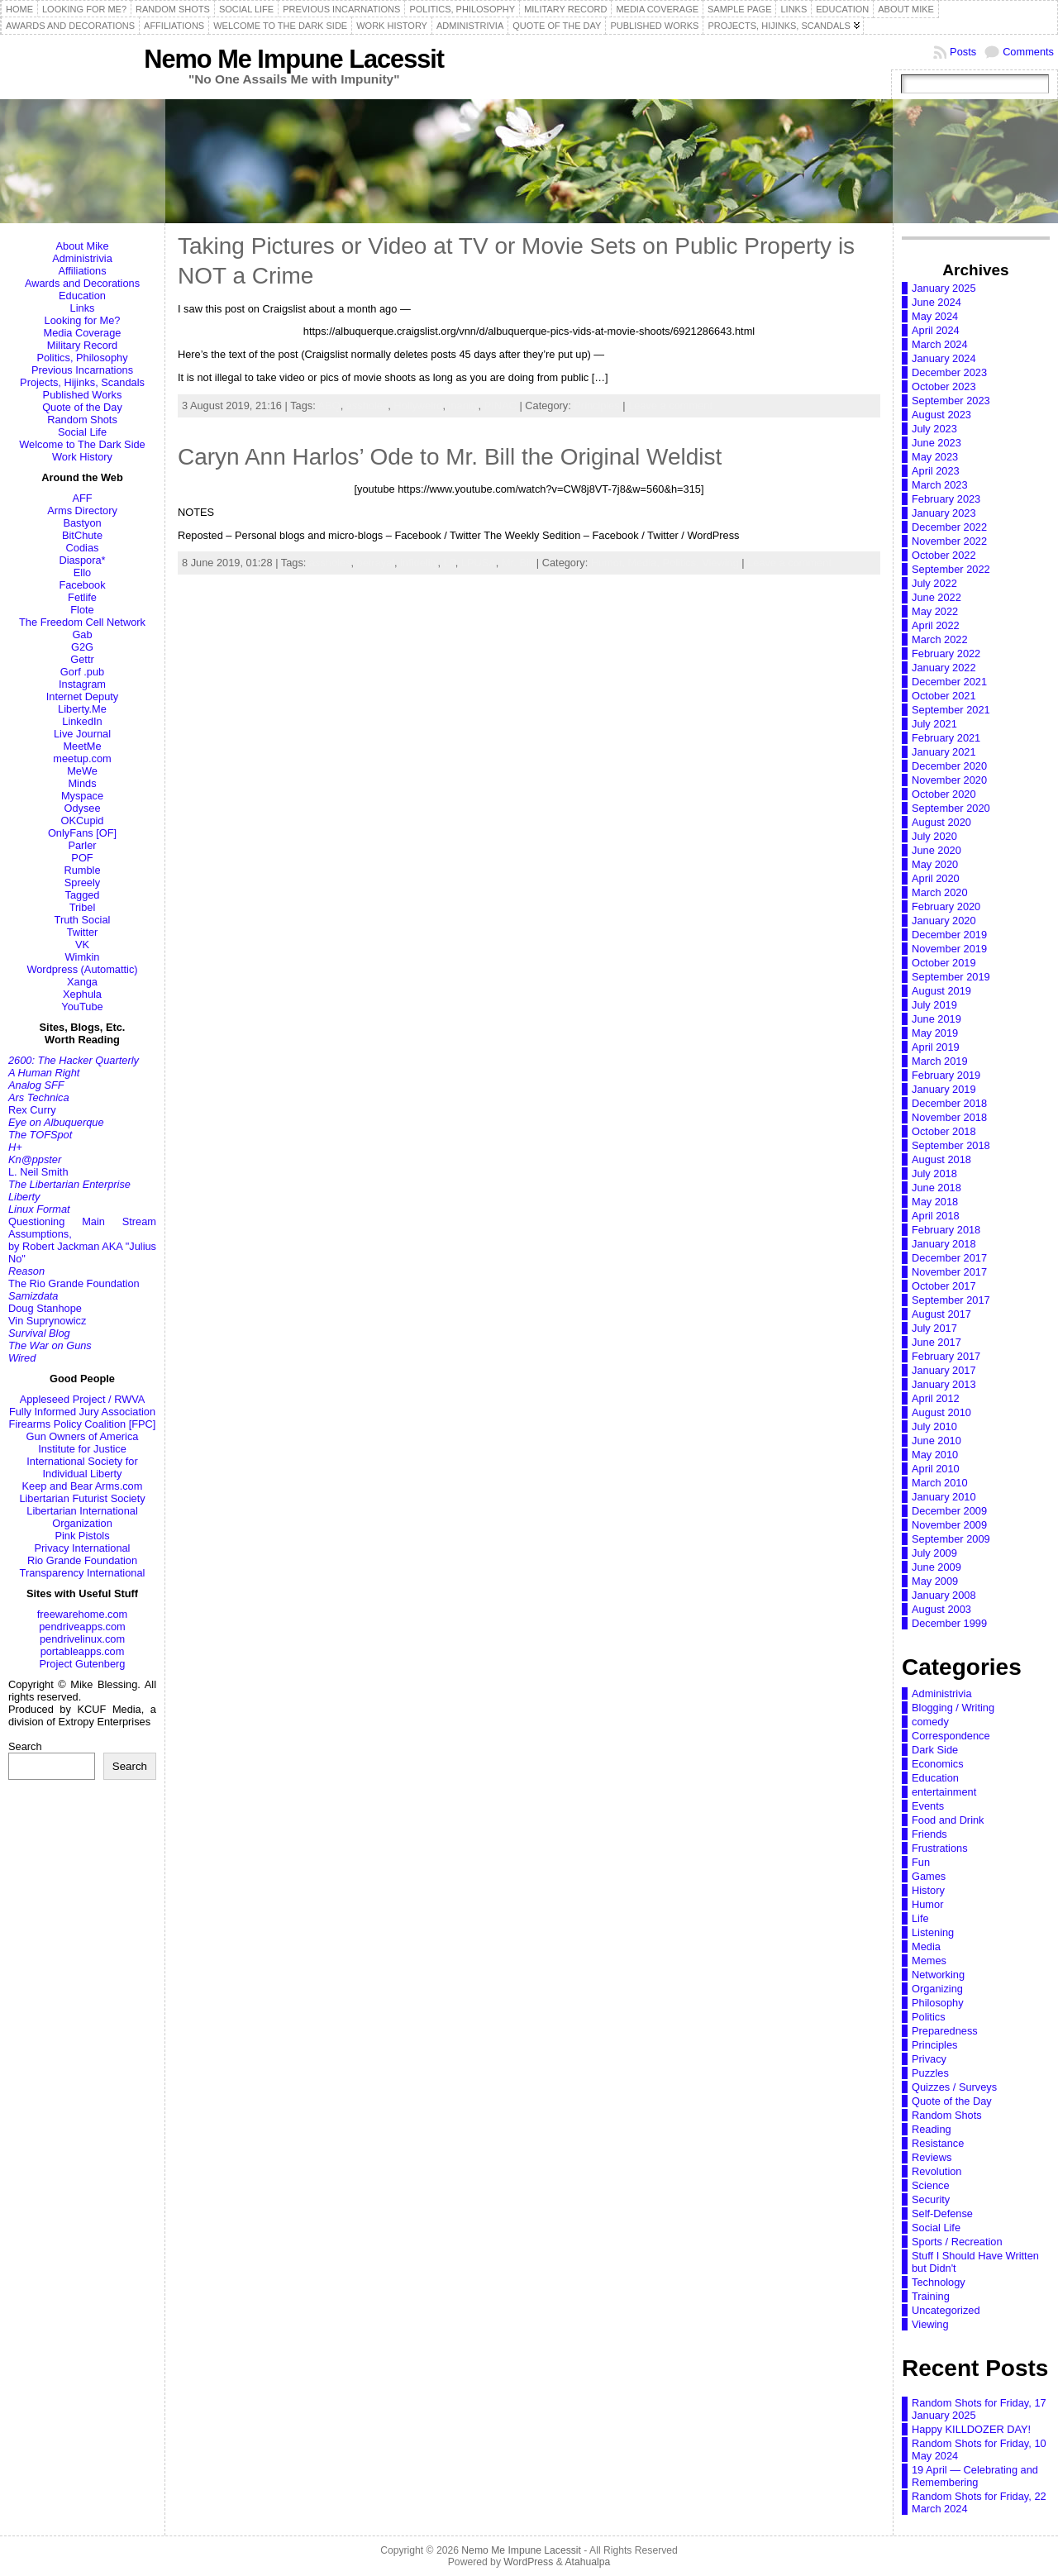  What do you see at coordinates (949, 372) in the screenshot?
I see `December 2023` at bounding box center [949, 372].